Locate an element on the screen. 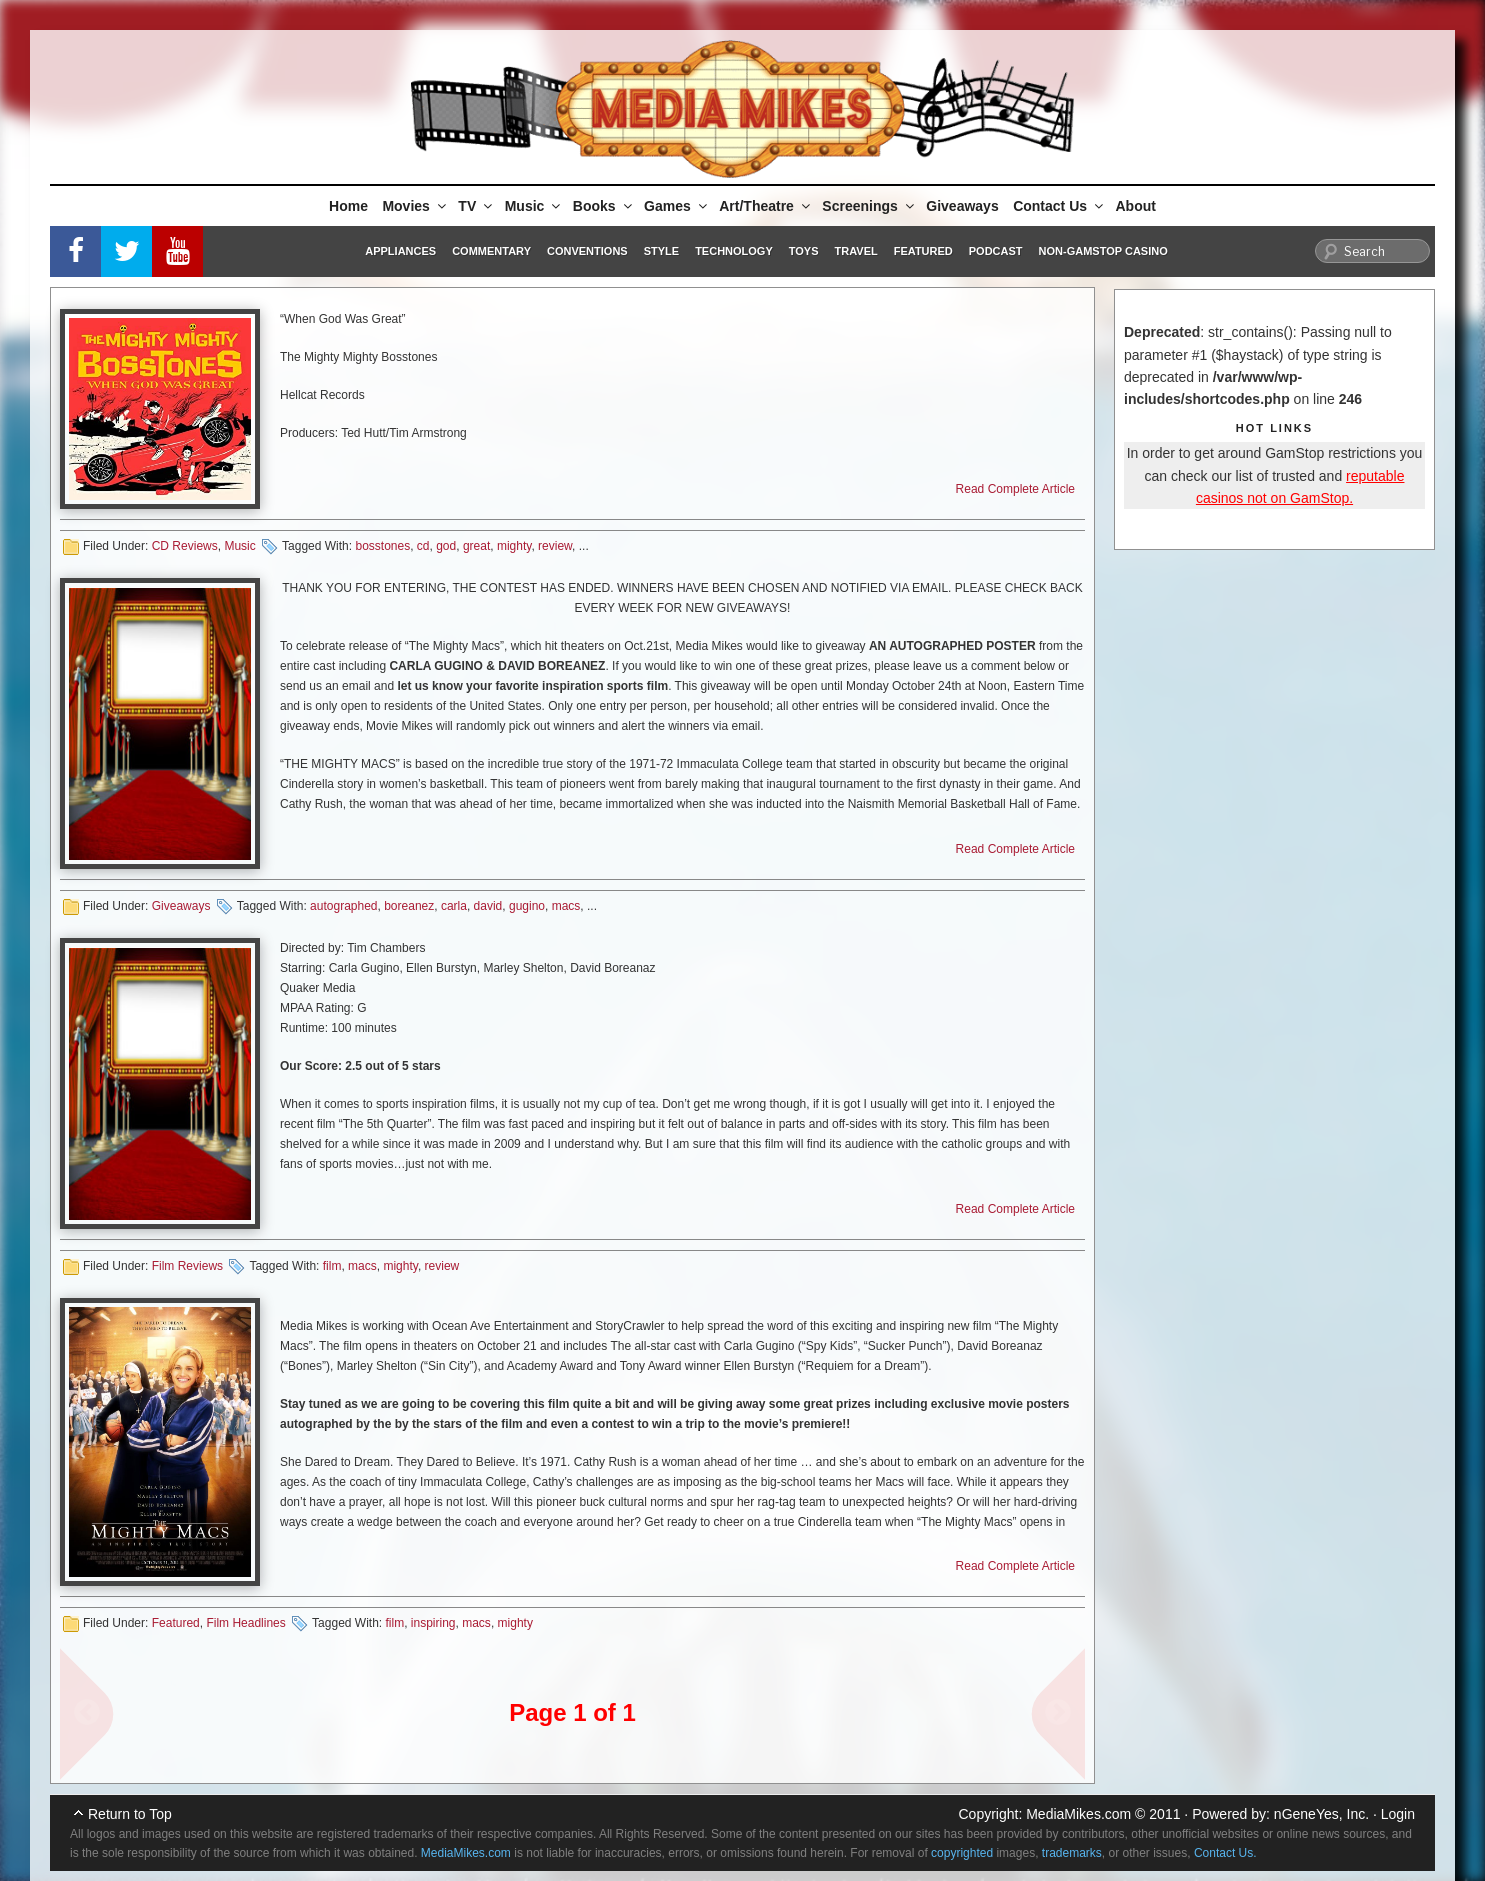  Return to Top is located at coordinates (130, 1814).